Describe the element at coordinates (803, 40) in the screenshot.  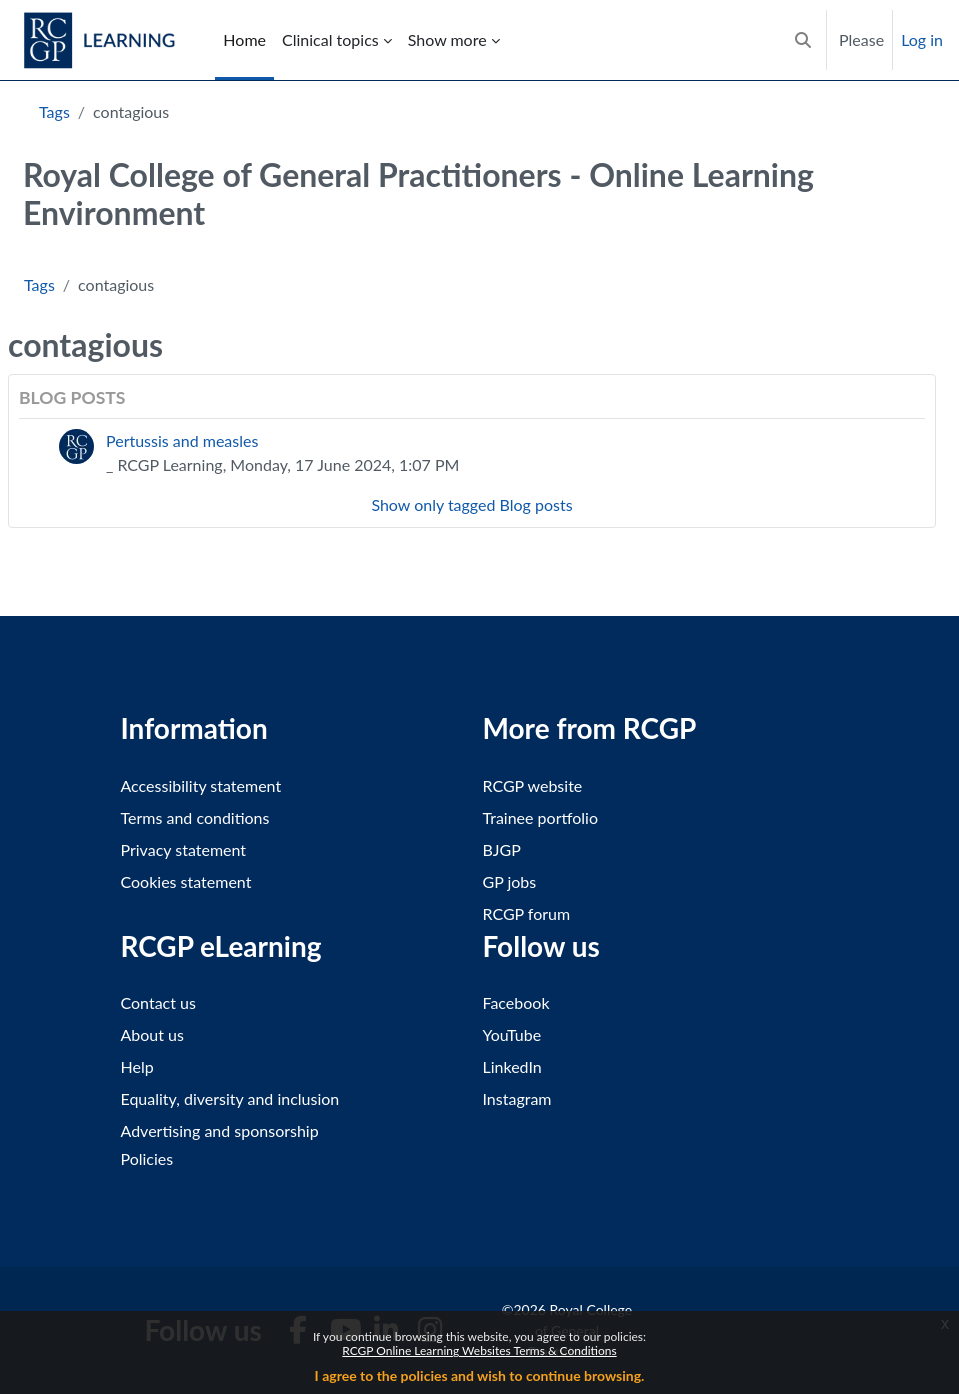
I see `[button]` at that location.